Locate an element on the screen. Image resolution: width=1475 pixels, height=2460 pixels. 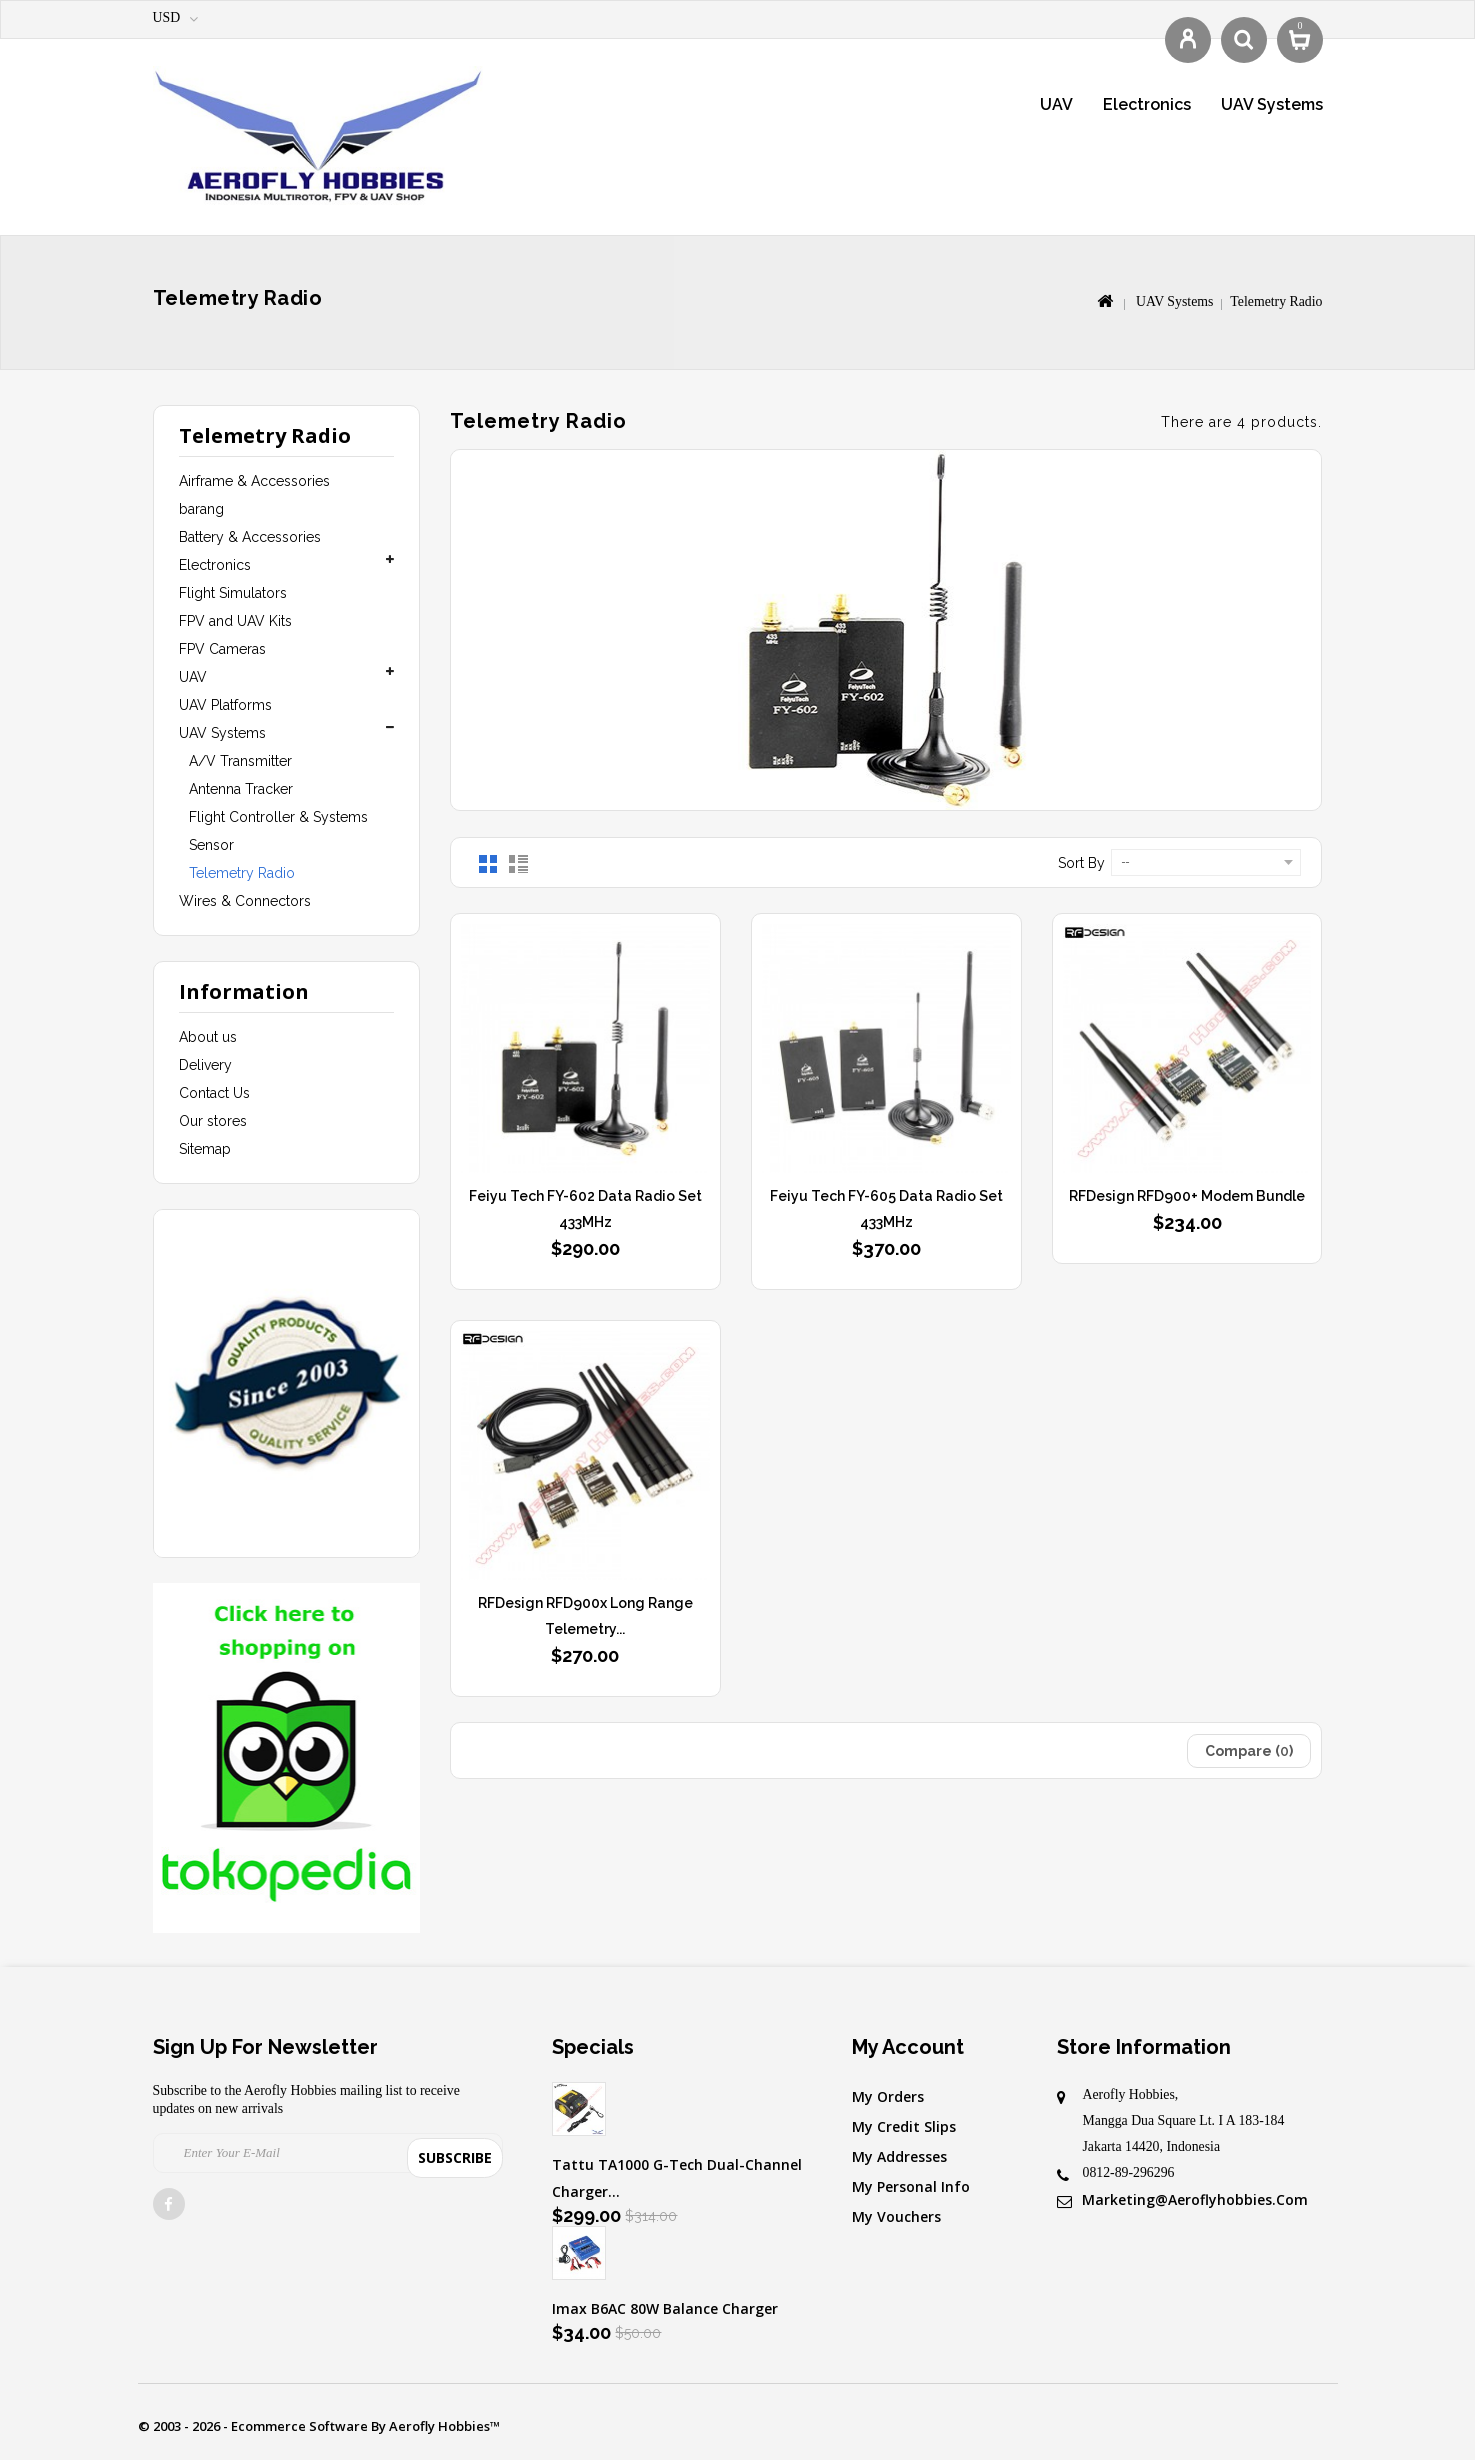
UAV Systems is located at coordinates (1272, 104).